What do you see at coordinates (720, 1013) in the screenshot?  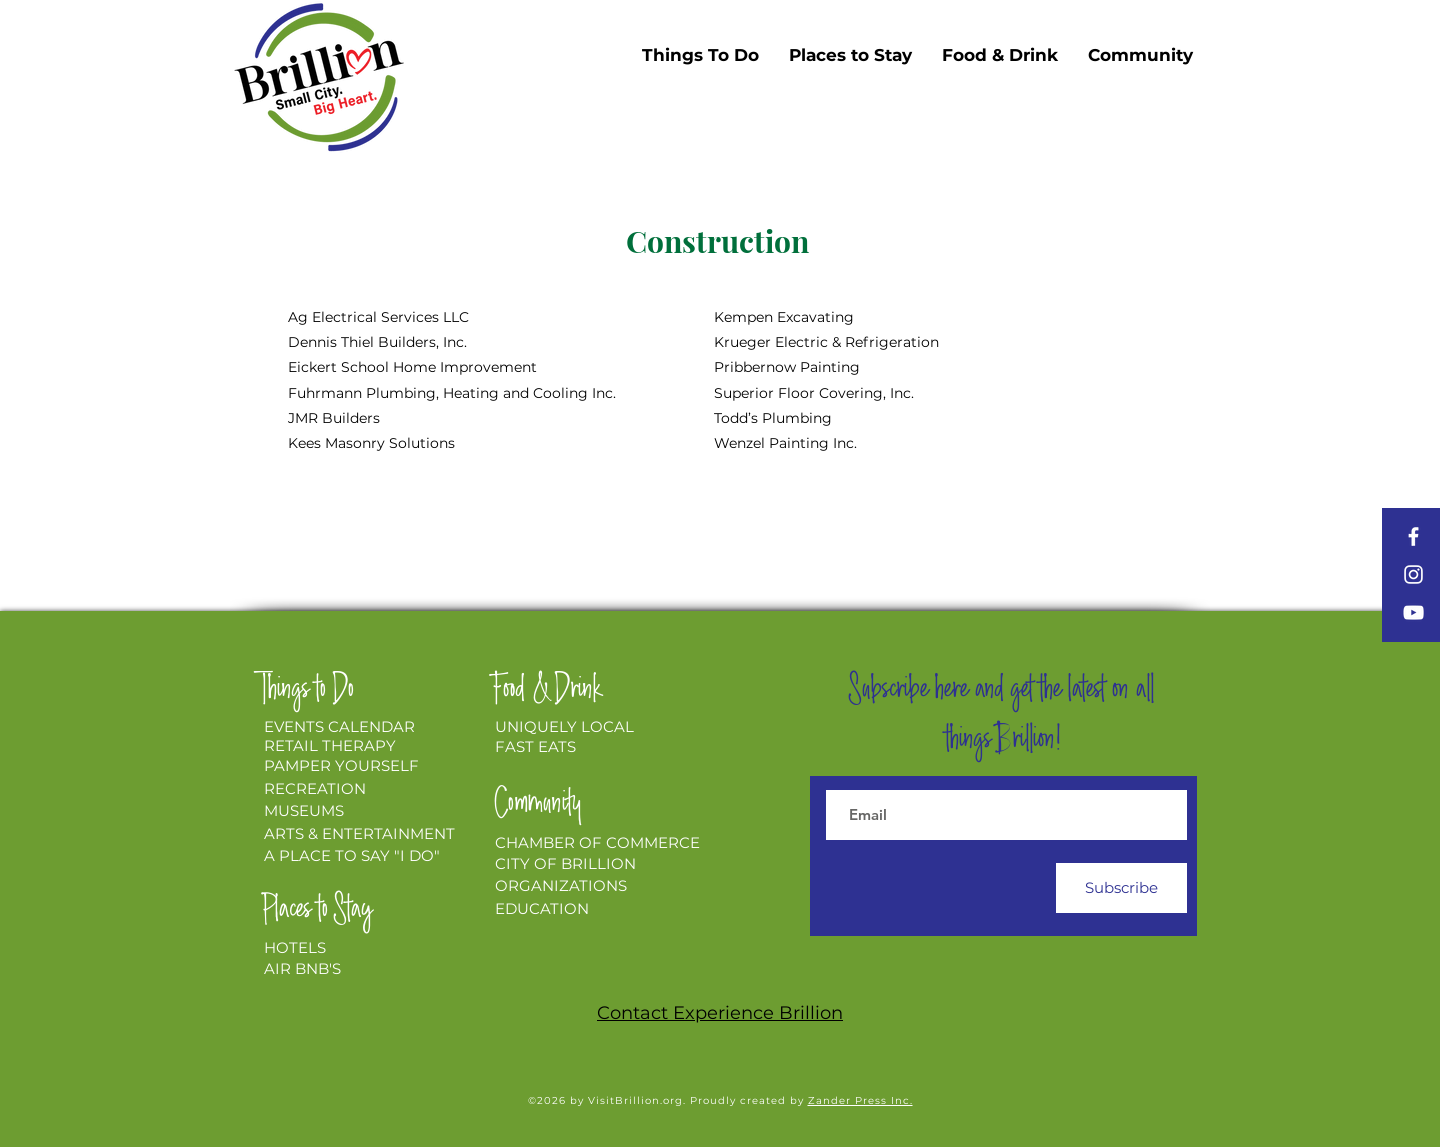 I see `Contact Experience Brillion` at bounding box center [720, 1013].